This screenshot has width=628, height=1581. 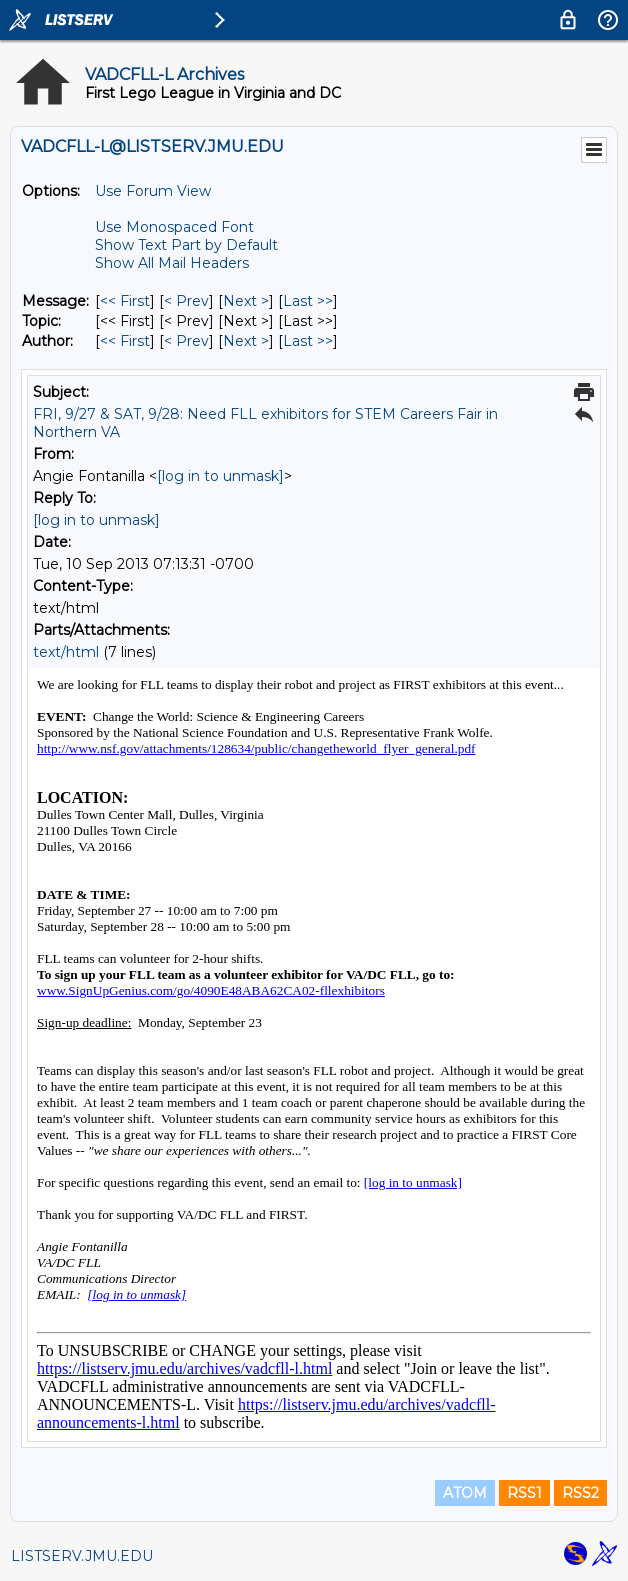 What do you see at coordinates (174, 227) in the screenshot?
I see `Use Monospaced Font` at bounding box center [174, 227].